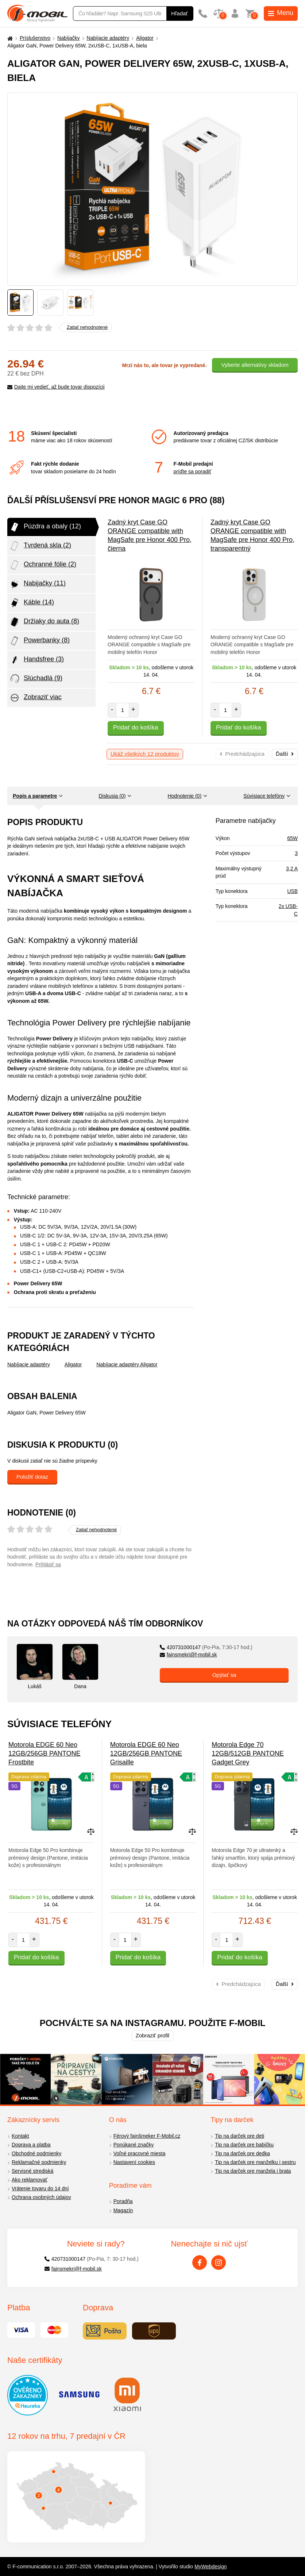 This screenshot has height=2576, width=305. I want to click on Príslušenstvo, so click(35, 38).